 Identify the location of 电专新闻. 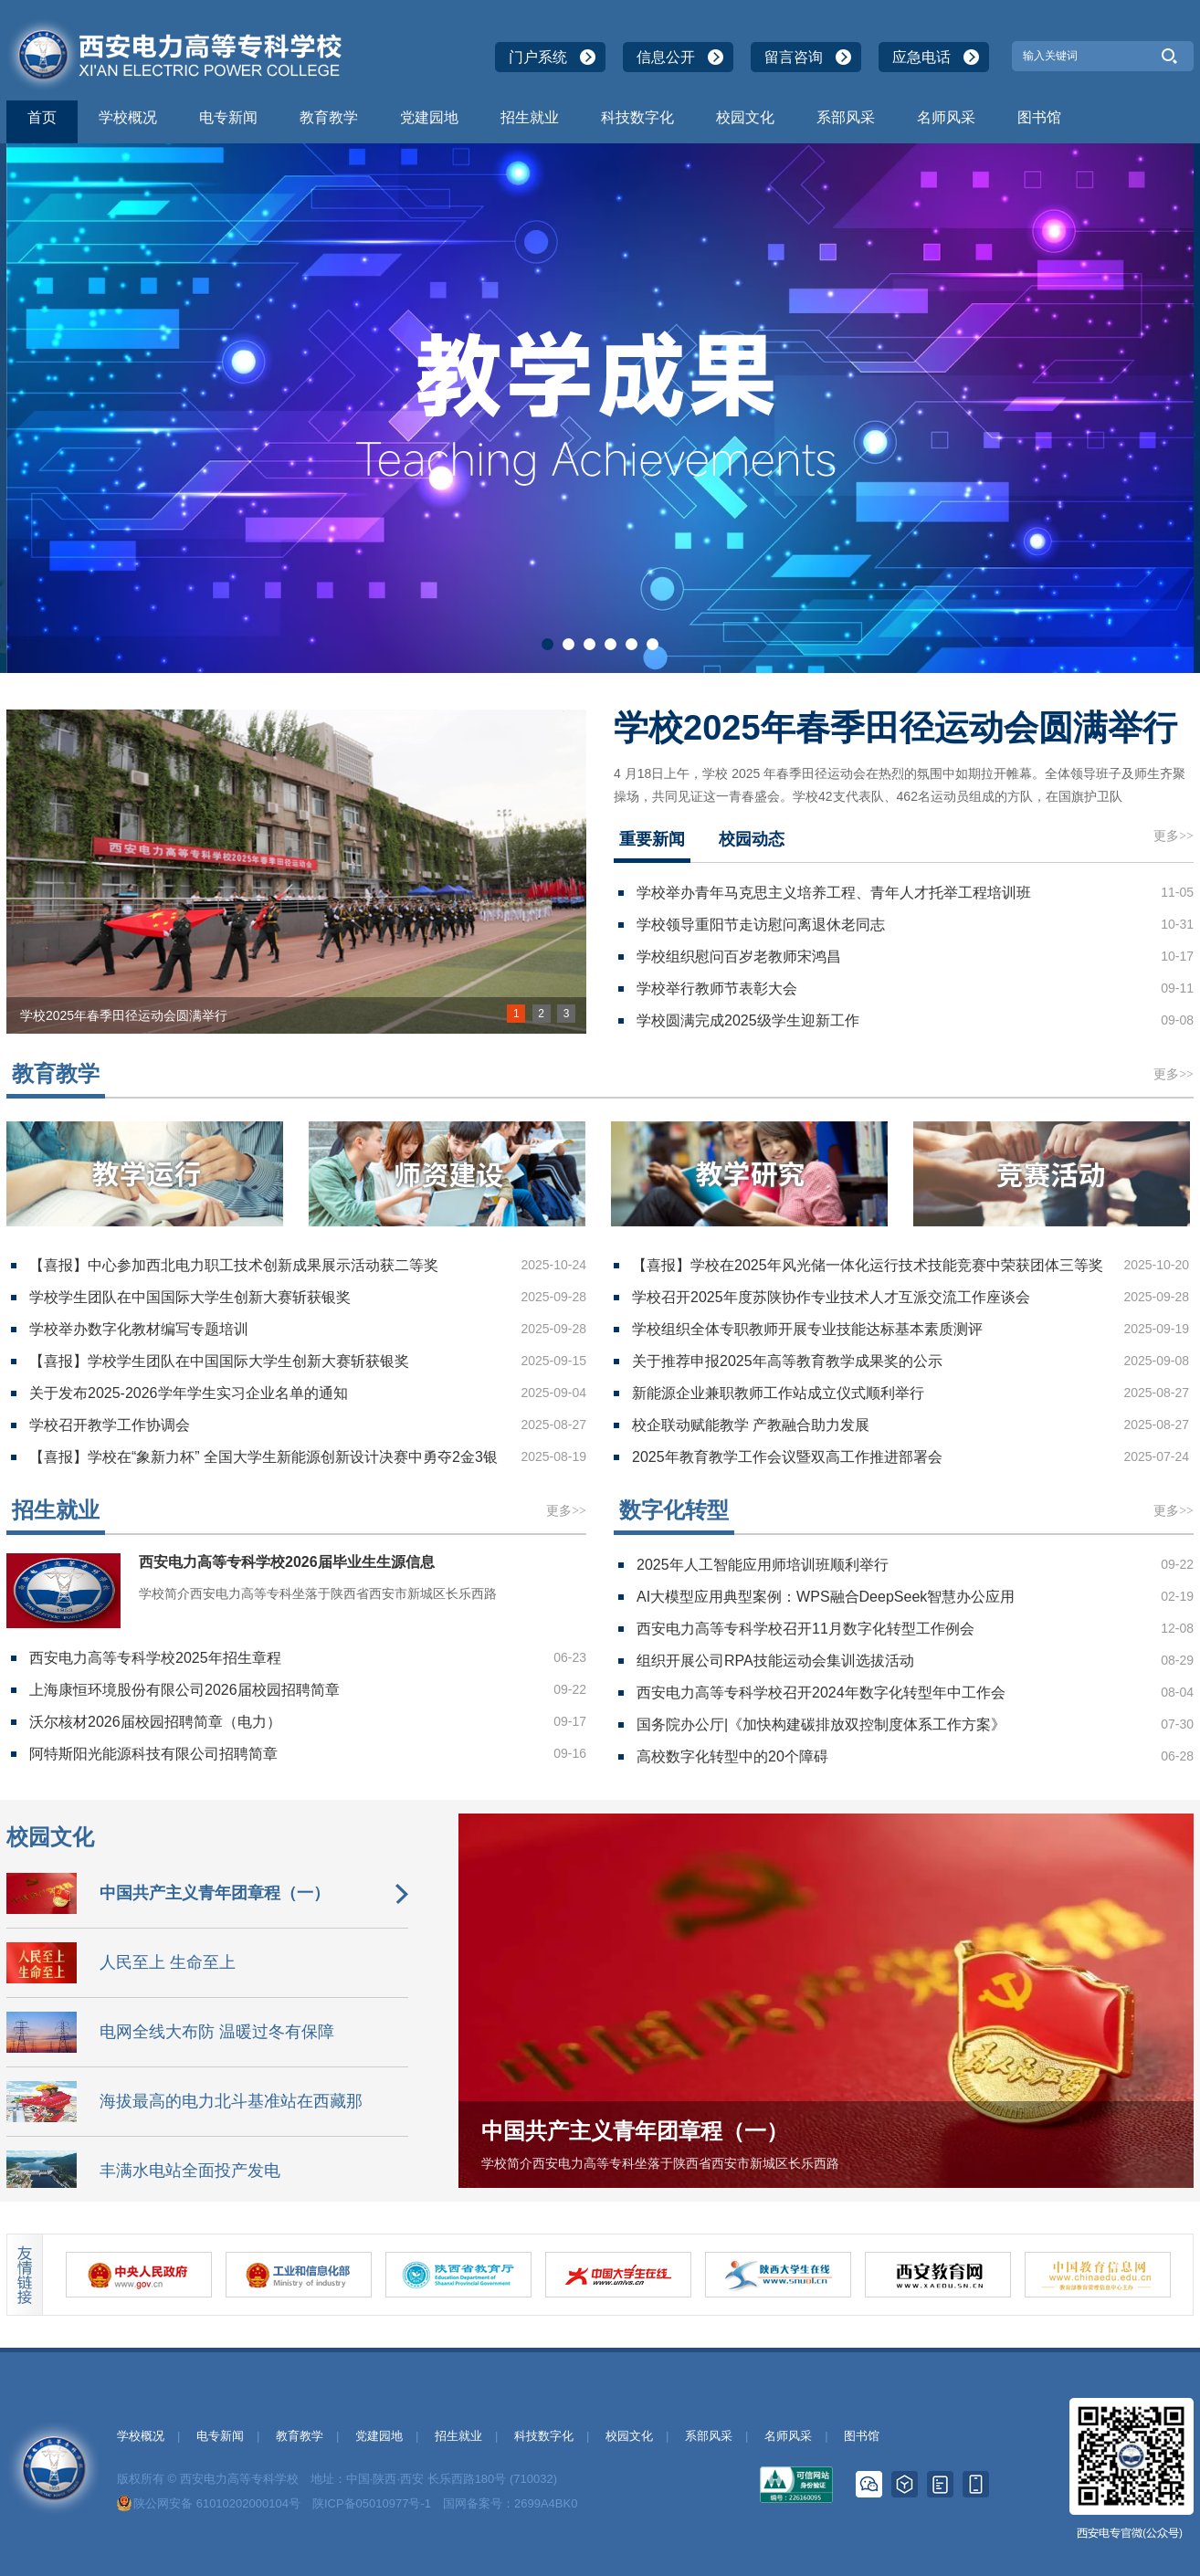
(228, 117).